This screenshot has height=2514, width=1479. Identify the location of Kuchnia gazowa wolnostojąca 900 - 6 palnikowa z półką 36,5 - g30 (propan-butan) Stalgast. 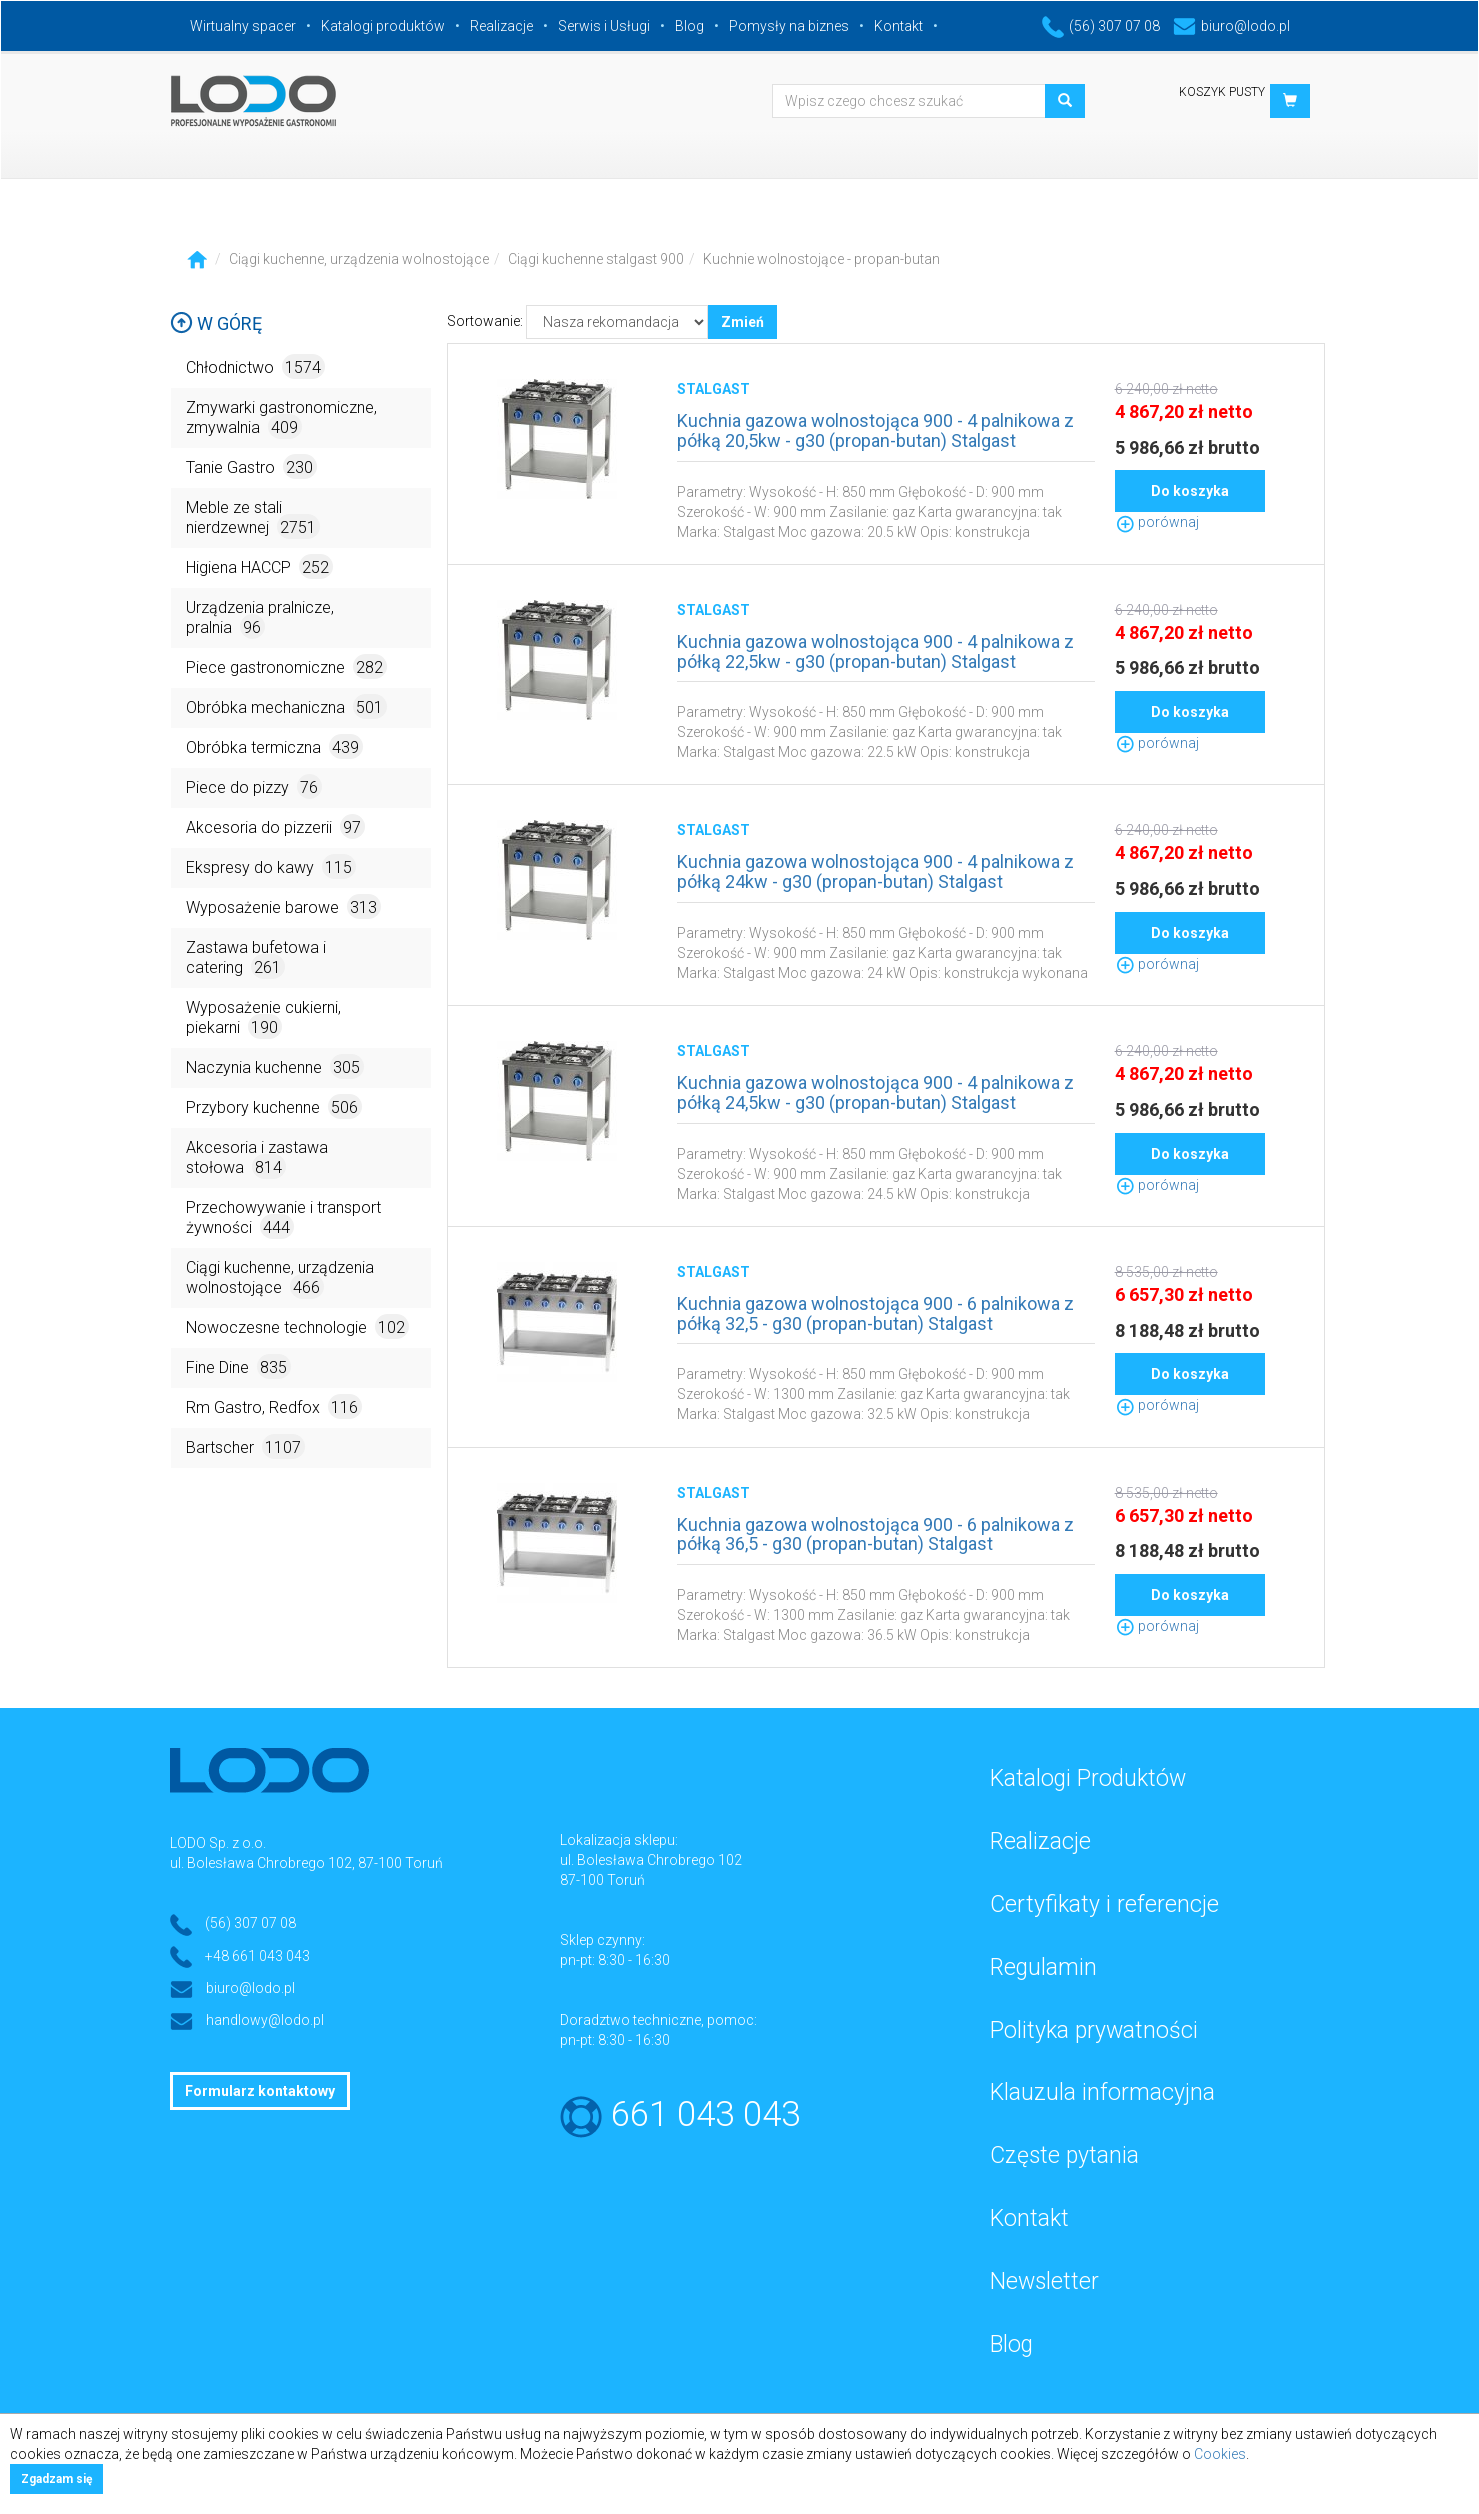
(875, 1534).